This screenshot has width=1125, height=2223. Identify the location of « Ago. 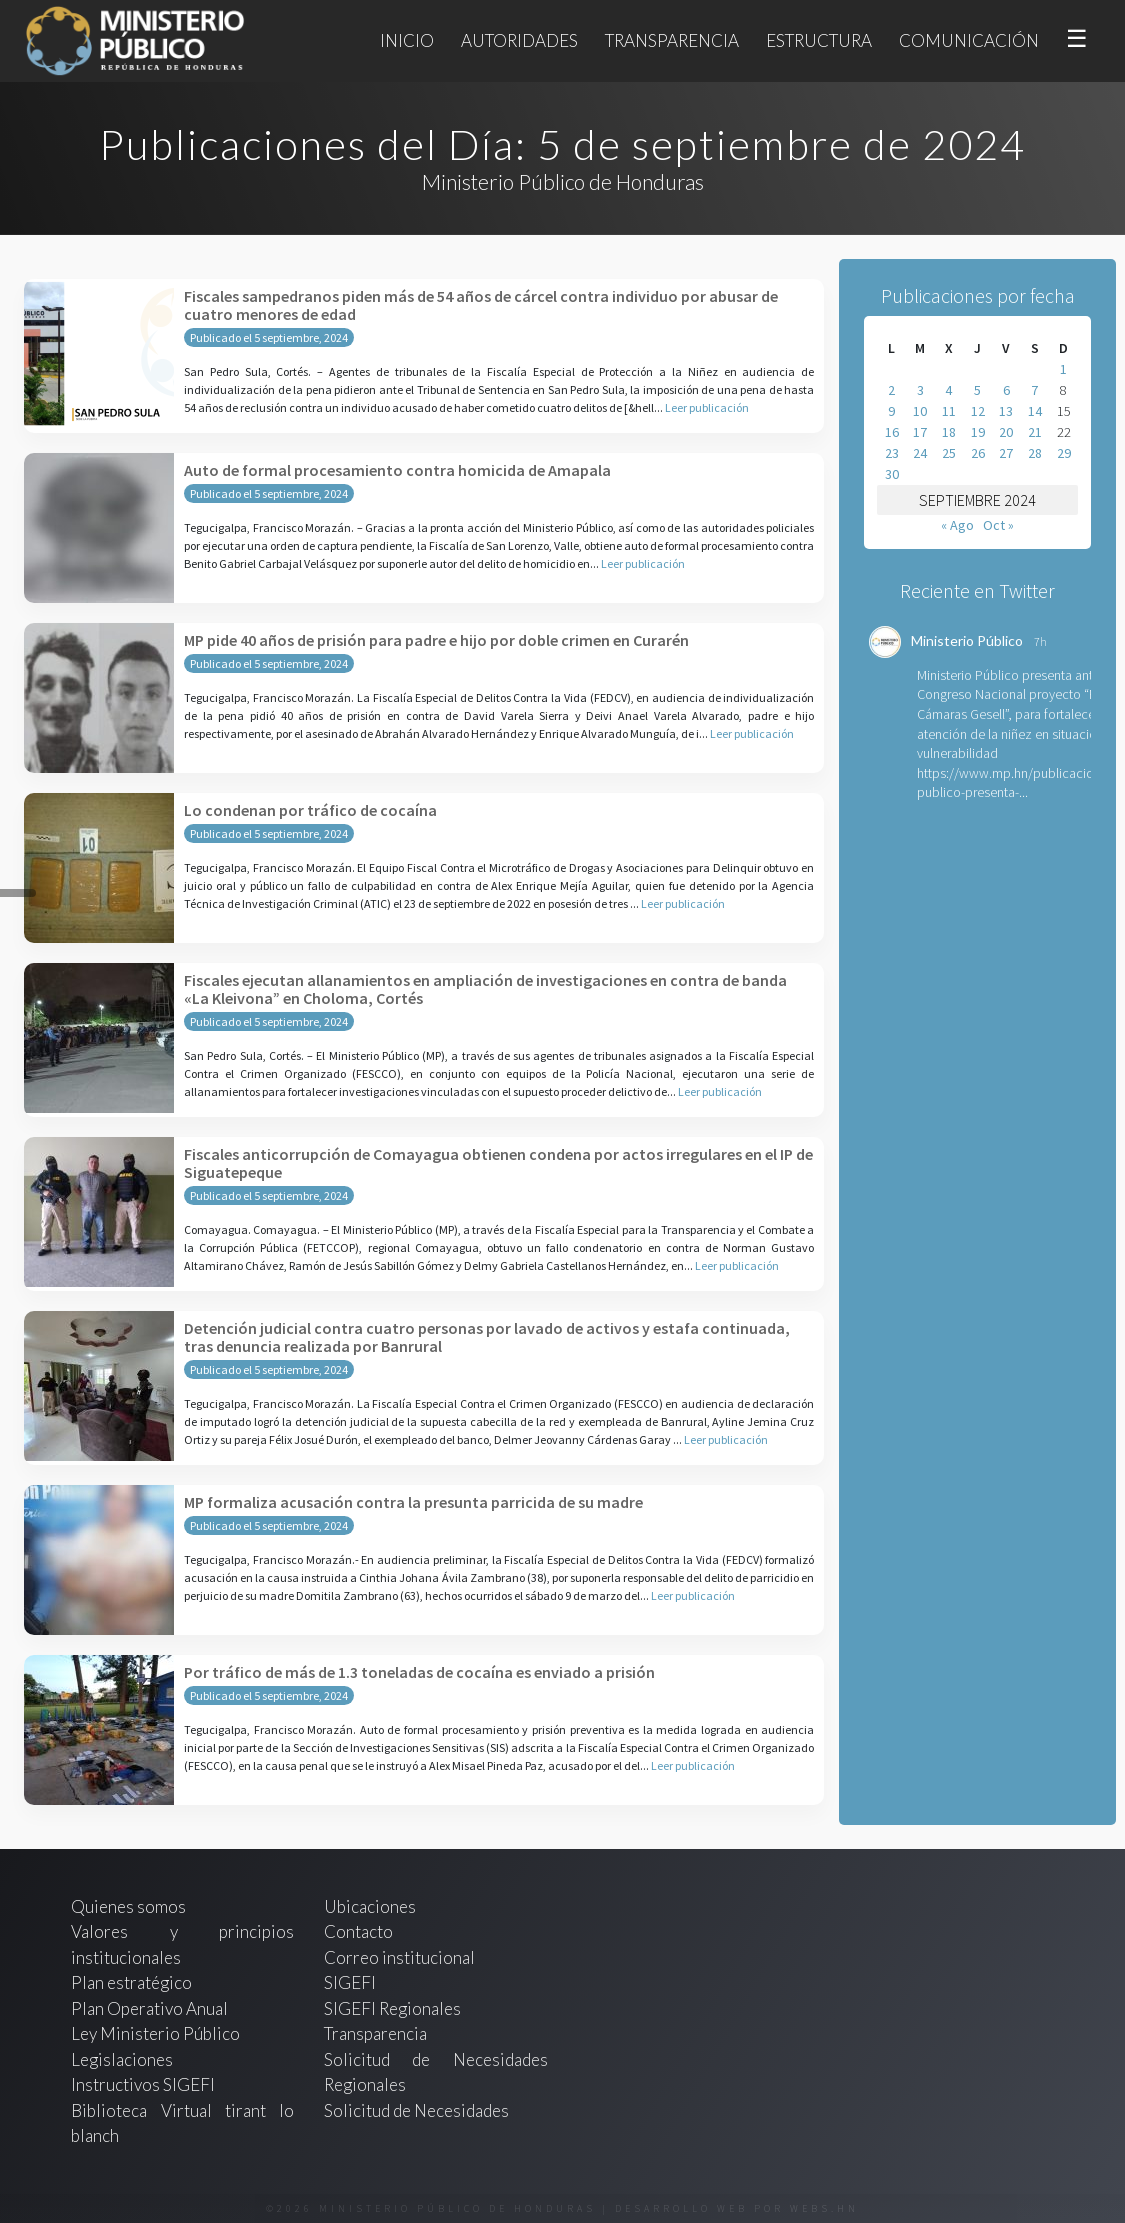
(957, 525).